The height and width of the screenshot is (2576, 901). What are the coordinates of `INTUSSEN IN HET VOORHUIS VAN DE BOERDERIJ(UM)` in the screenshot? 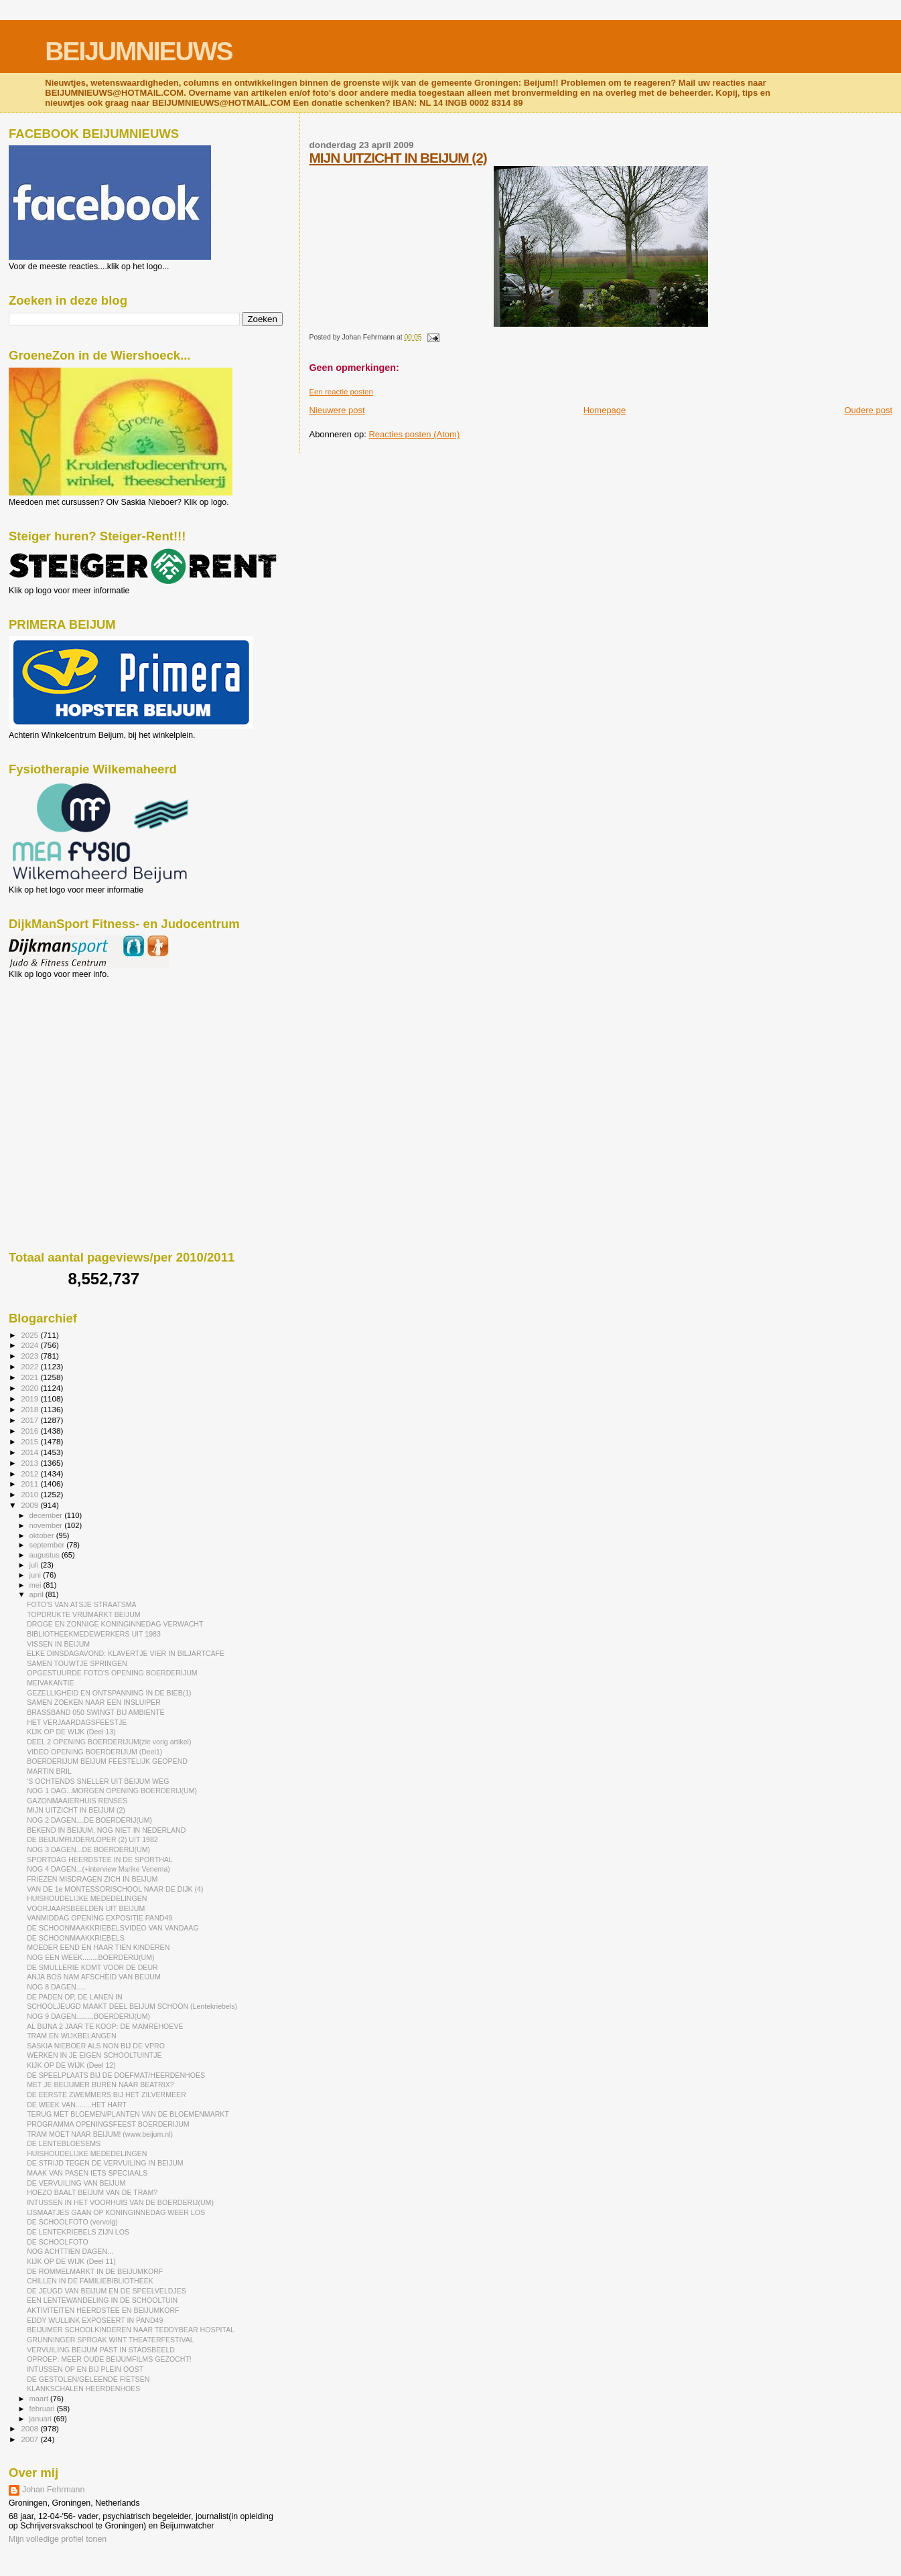 It's located at (120, 2202).